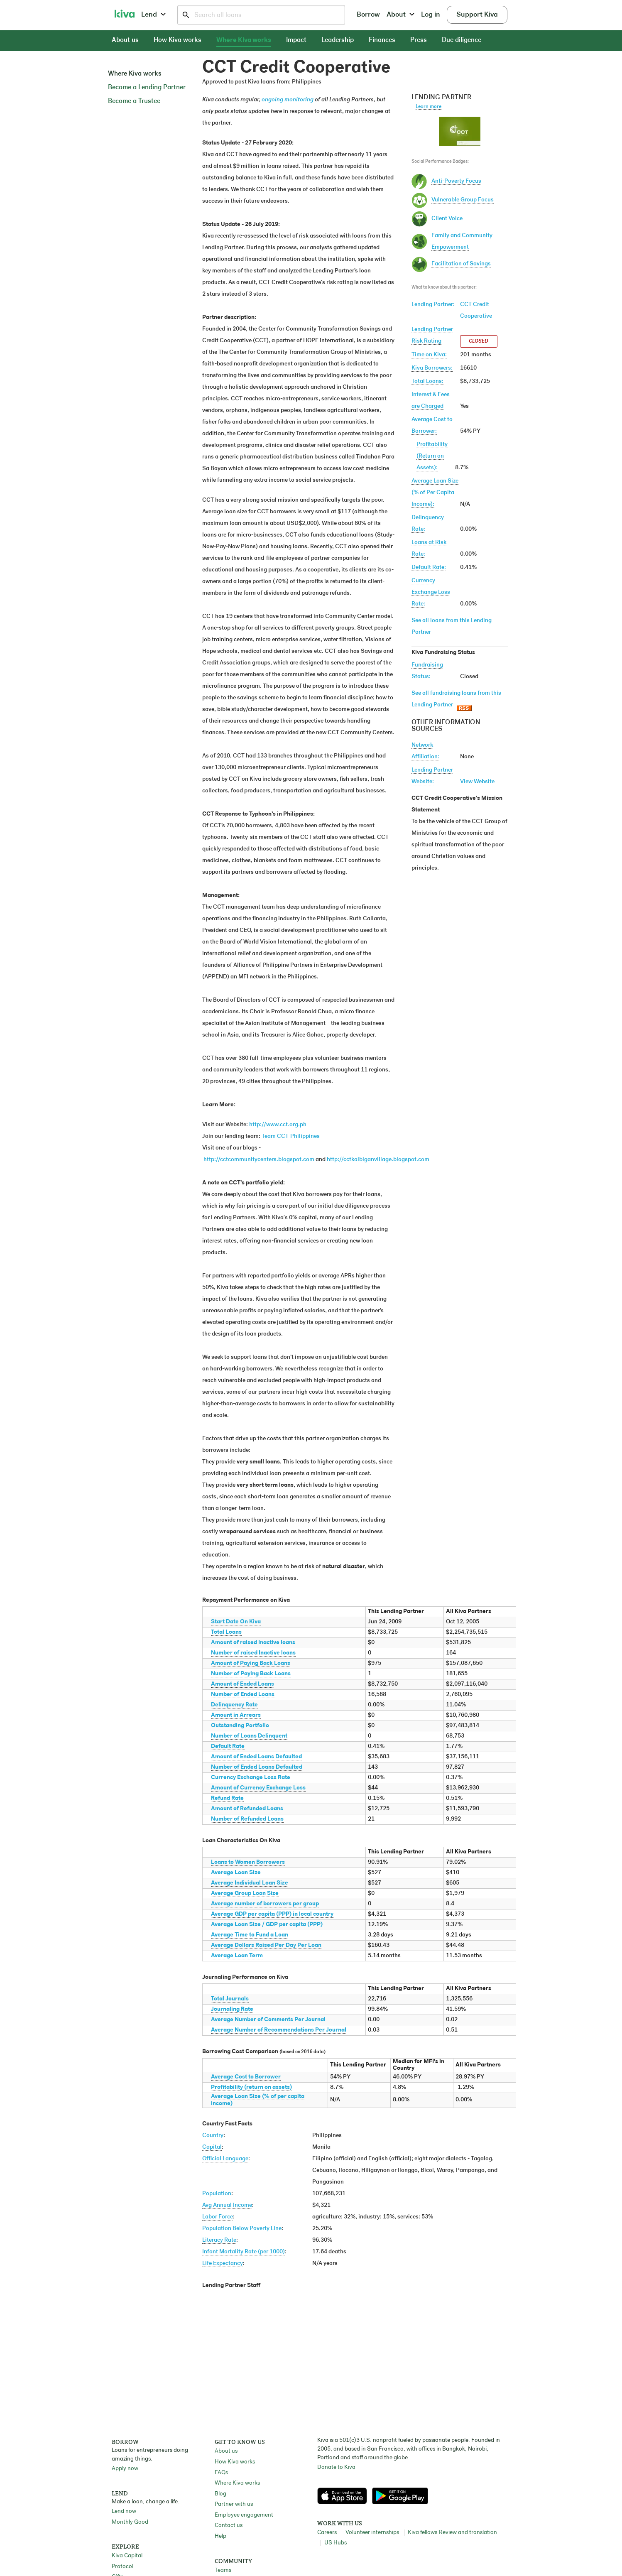  What do you see at coordinates (253, 1653) in the screenshot?
I see `Number of raised Inactive loans` at bounding box center [253, 1653].